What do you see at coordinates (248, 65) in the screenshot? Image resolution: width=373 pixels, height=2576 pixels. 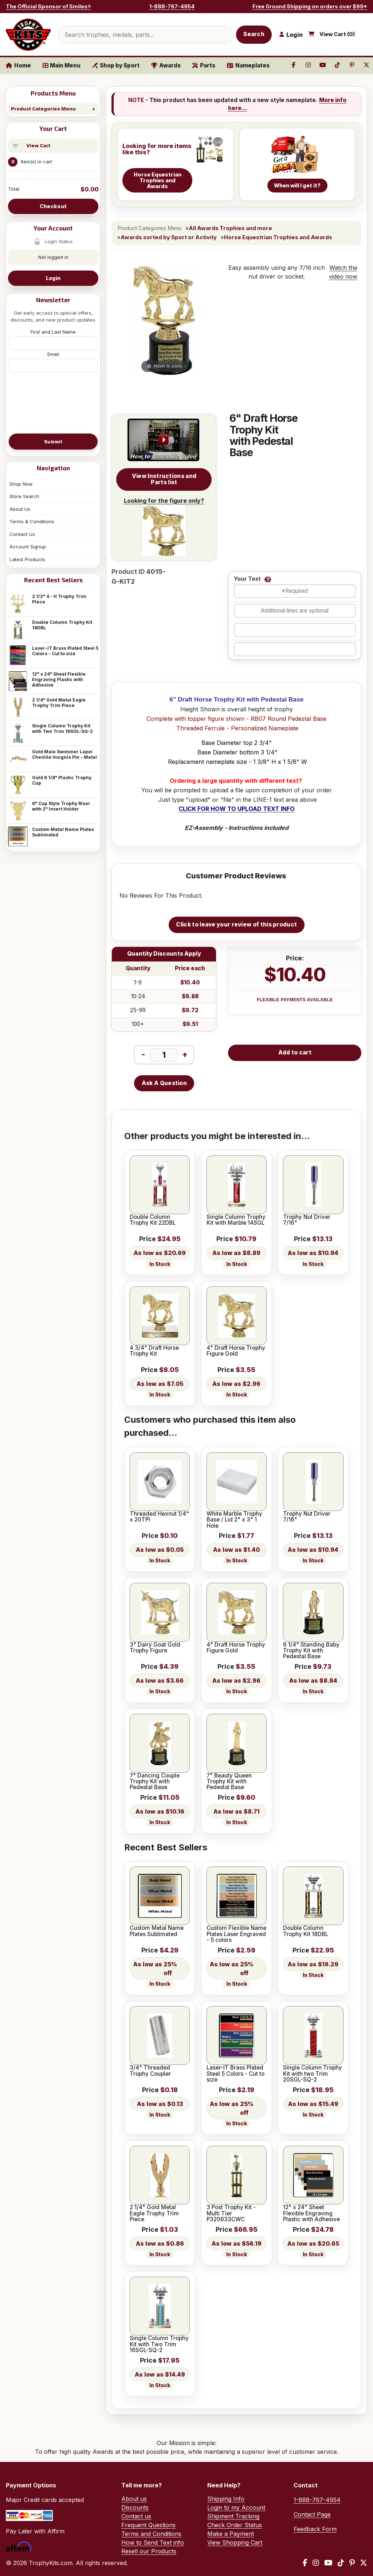 I see `Nameplates` at bounding box center [248, 65].